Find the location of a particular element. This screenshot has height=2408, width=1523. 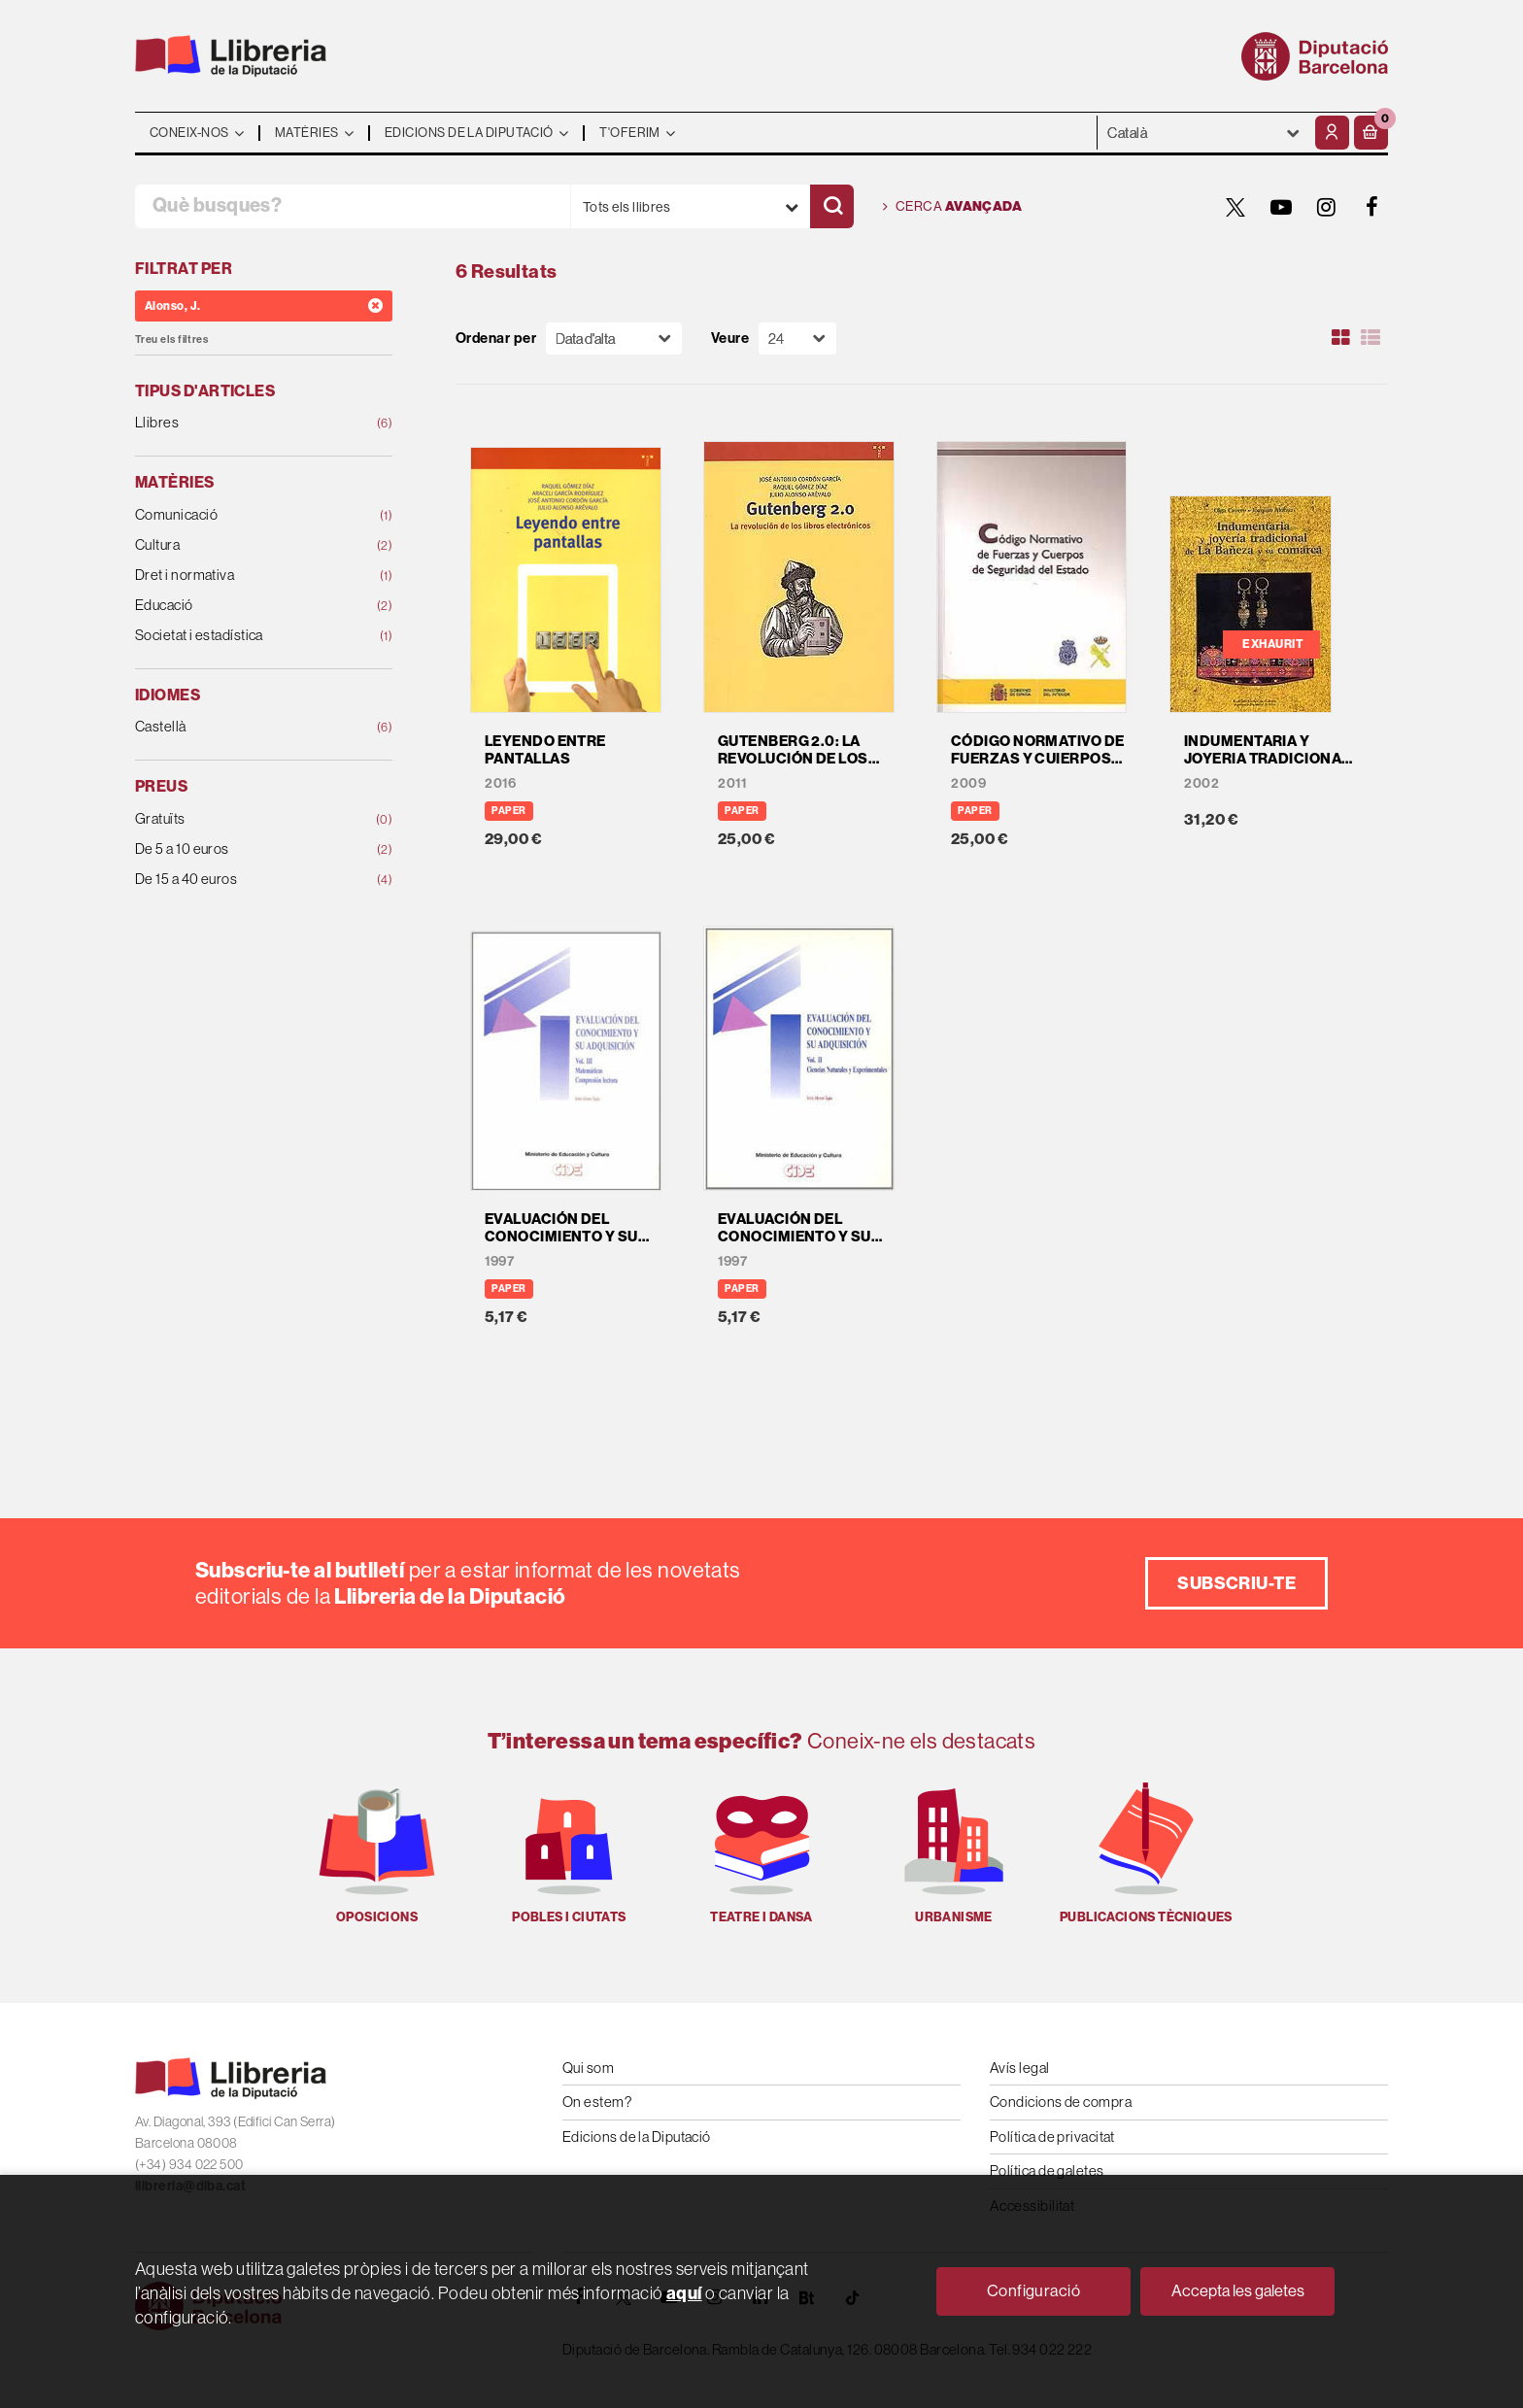

De 15 a 40 euros is located at coordinates (240, 879).